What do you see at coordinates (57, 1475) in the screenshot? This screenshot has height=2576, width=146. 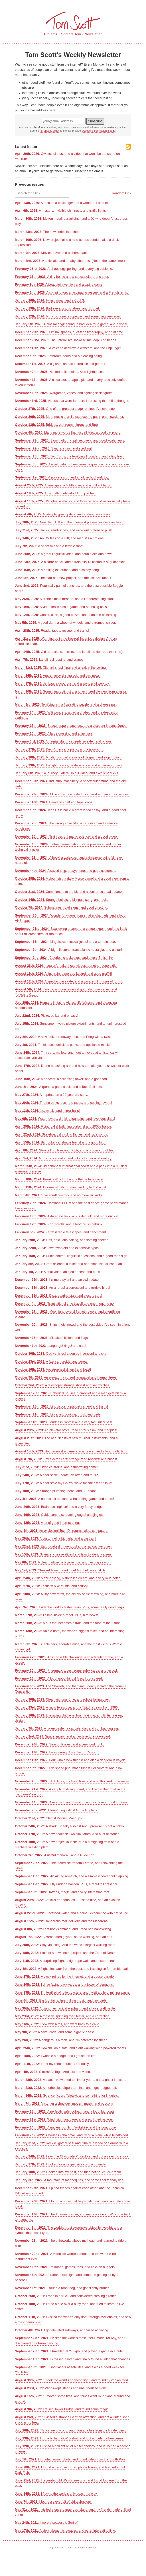 I see `: A bear selfie update! an otter! and music!` at bounding box center [57, 1475].